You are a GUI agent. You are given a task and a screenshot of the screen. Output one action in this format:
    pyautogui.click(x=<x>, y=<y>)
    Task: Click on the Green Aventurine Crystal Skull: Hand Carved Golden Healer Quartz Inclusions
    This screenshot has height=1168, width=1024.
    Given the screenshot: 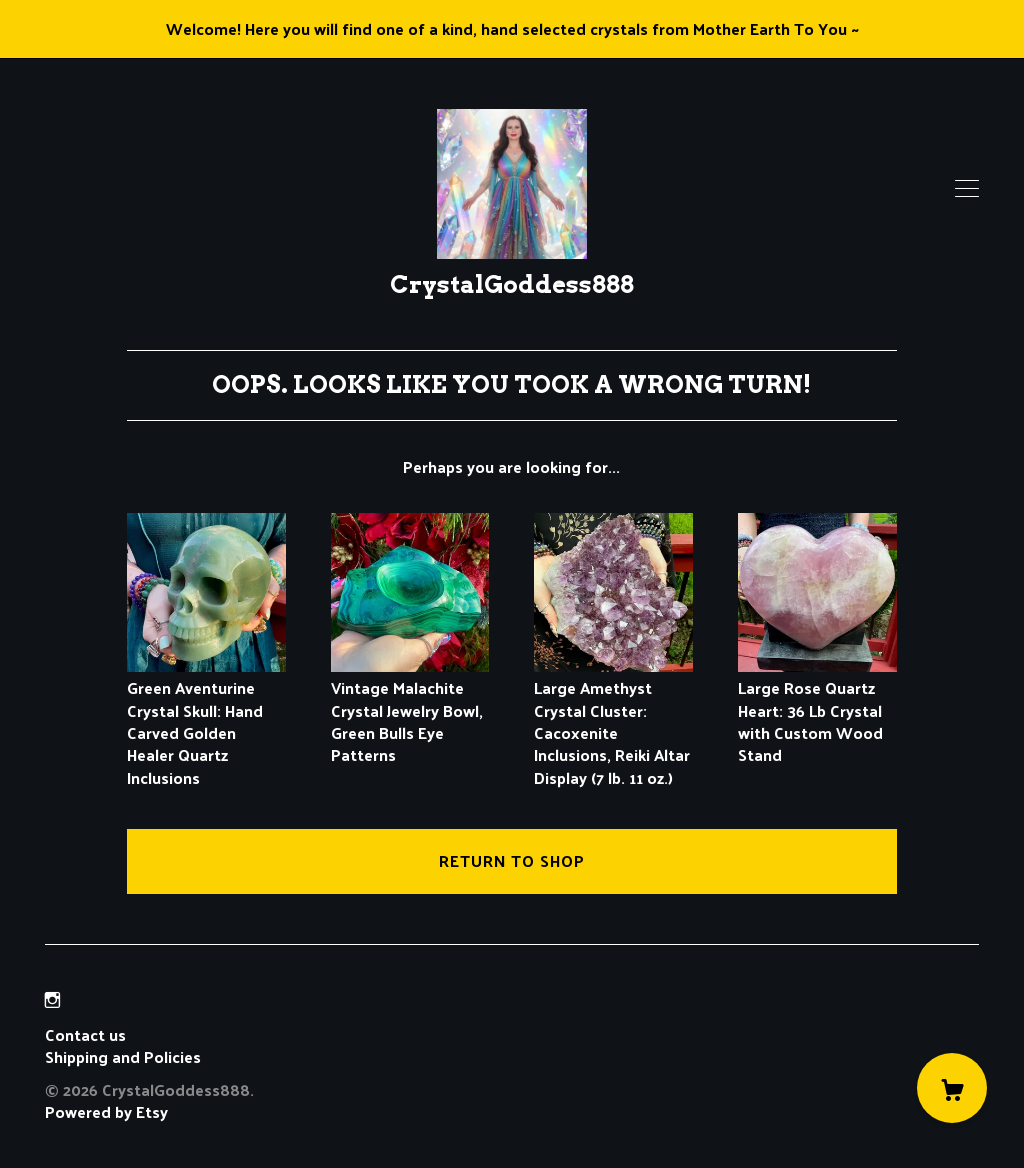 What is the action you would take?
    pyautogui.click(x=206, y=721)
    